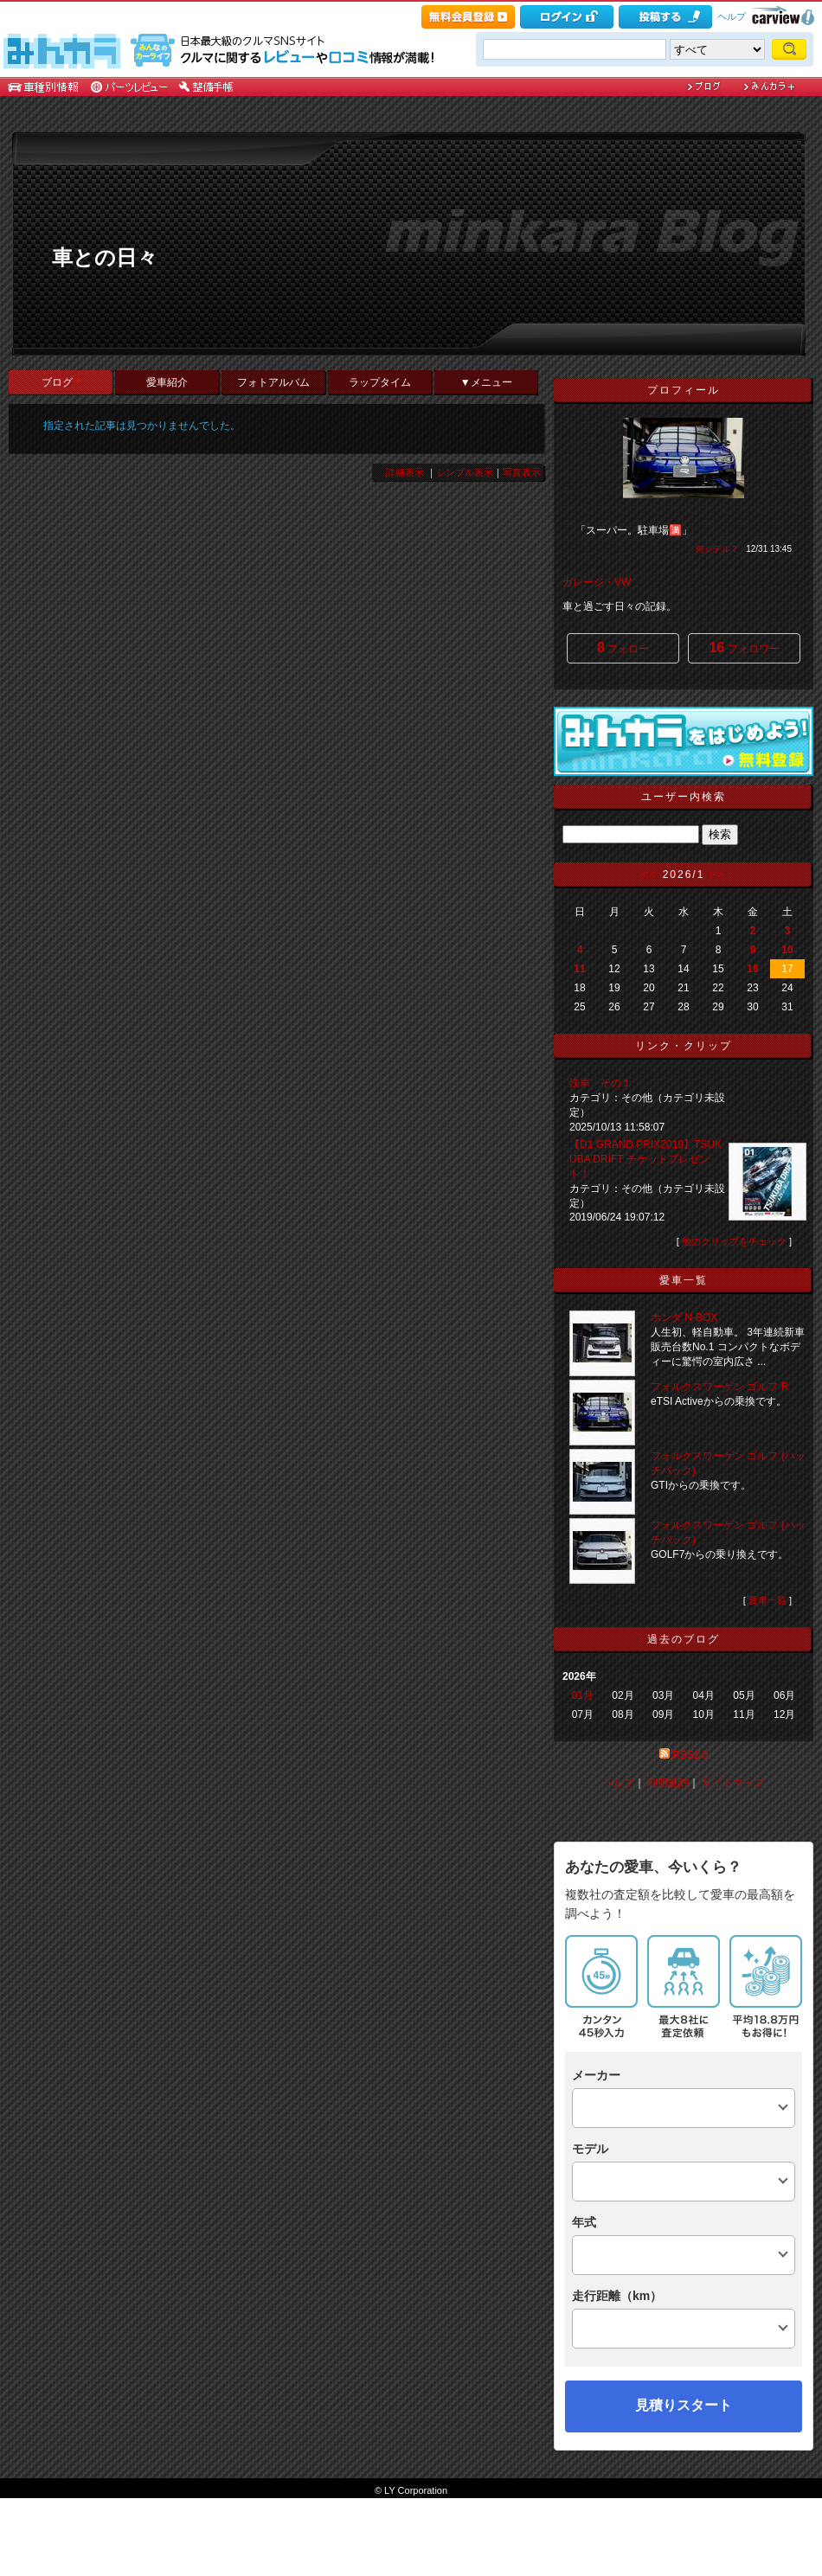 The height and width of the screenshot is (2576, 822). Describe the element at coordinates (733, 1783) in the screenshot. I see `サイトマップ` at that location.